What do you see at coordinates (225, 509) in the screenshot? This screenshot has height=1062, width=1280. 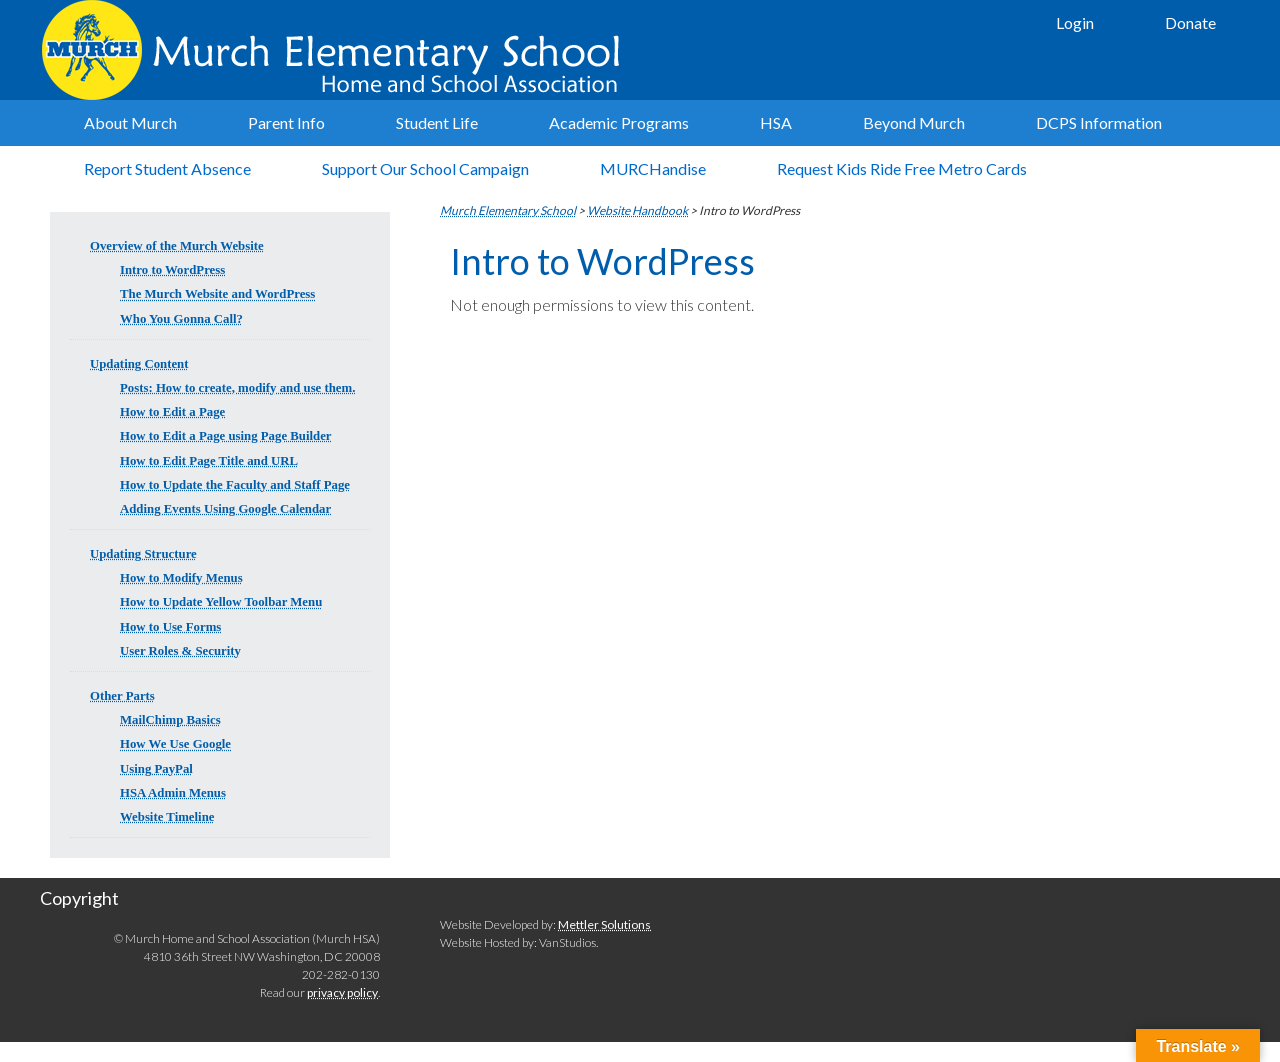 I see `Adding Events Using Google Calendar` at bounding box center [225, 509].